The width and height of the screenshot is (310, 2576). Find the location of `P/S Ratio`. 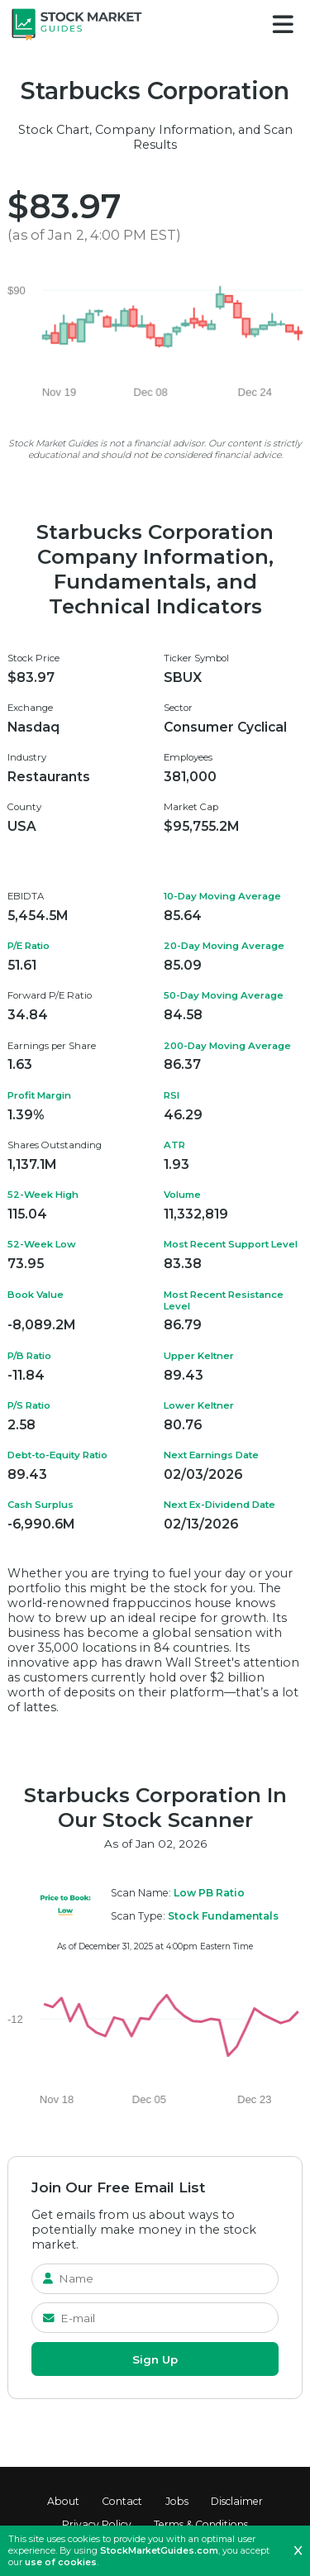

P/S Ratio is located at coordinates (28, 1405).